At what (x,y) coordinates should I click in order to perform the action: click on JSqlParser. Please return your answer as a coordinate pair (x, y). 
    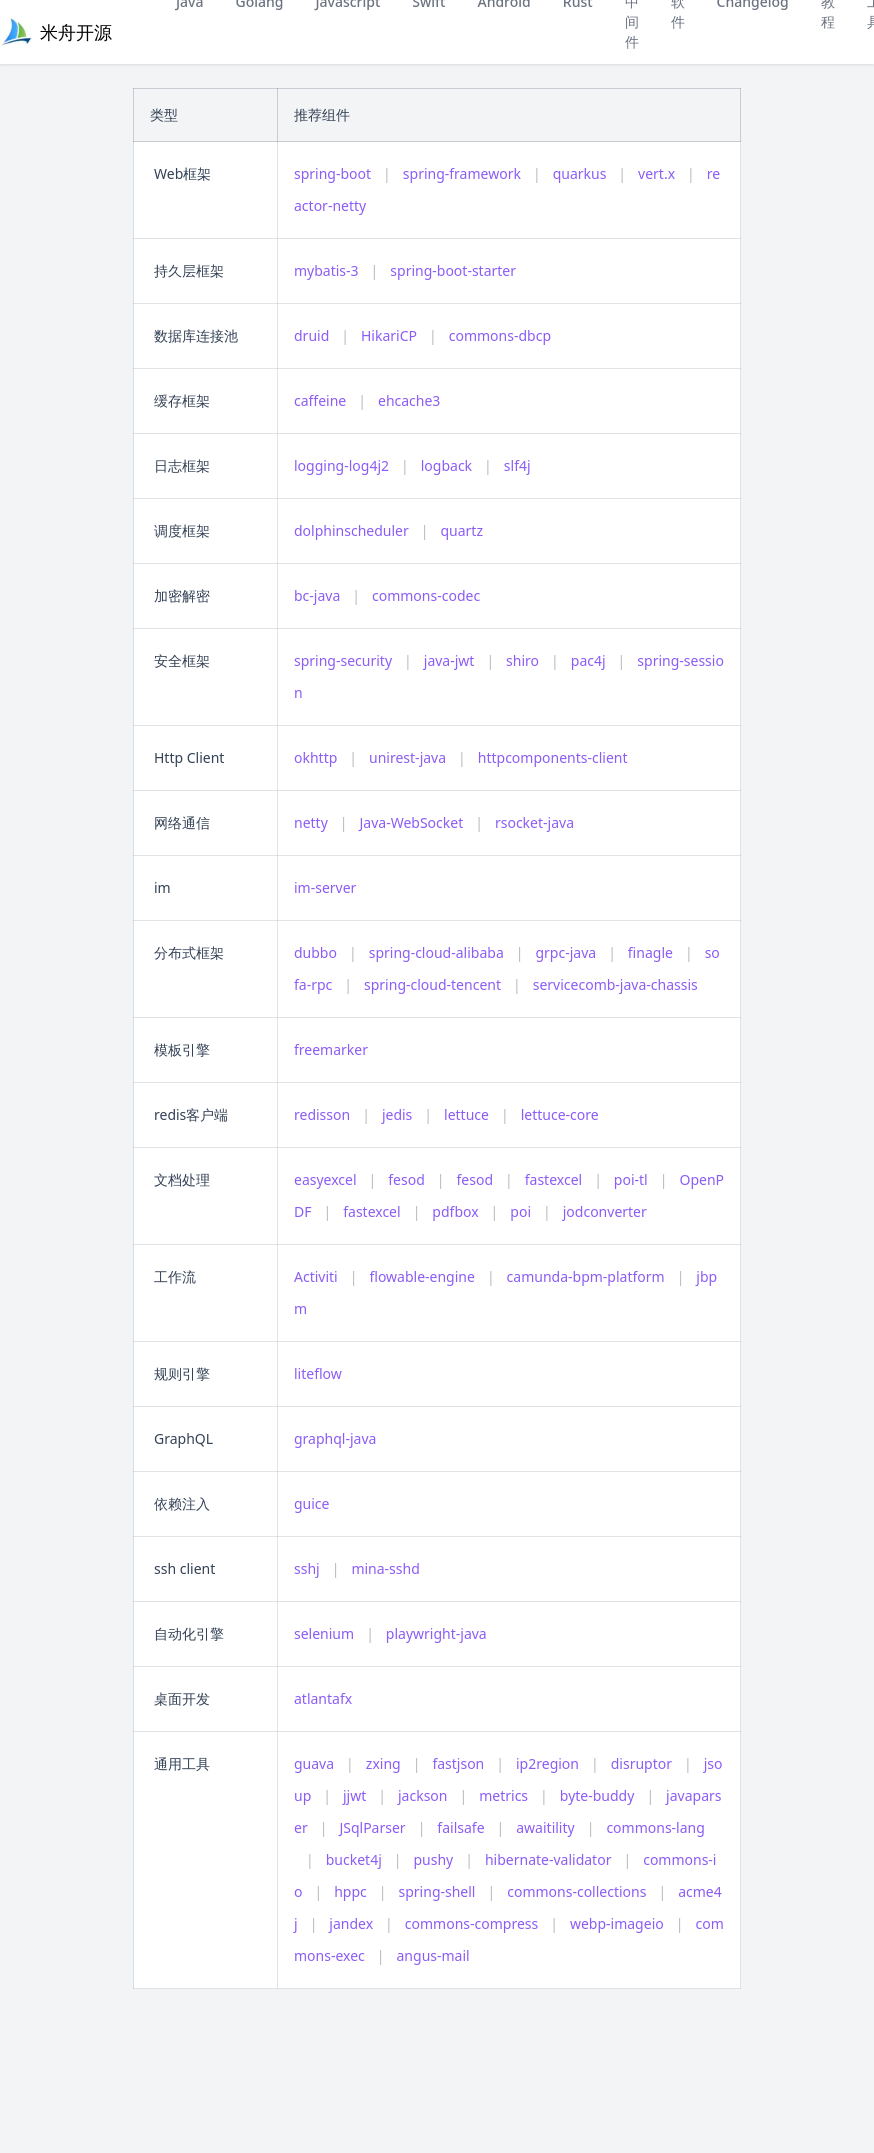
    Looking at the image, I should click on (372, 1827).